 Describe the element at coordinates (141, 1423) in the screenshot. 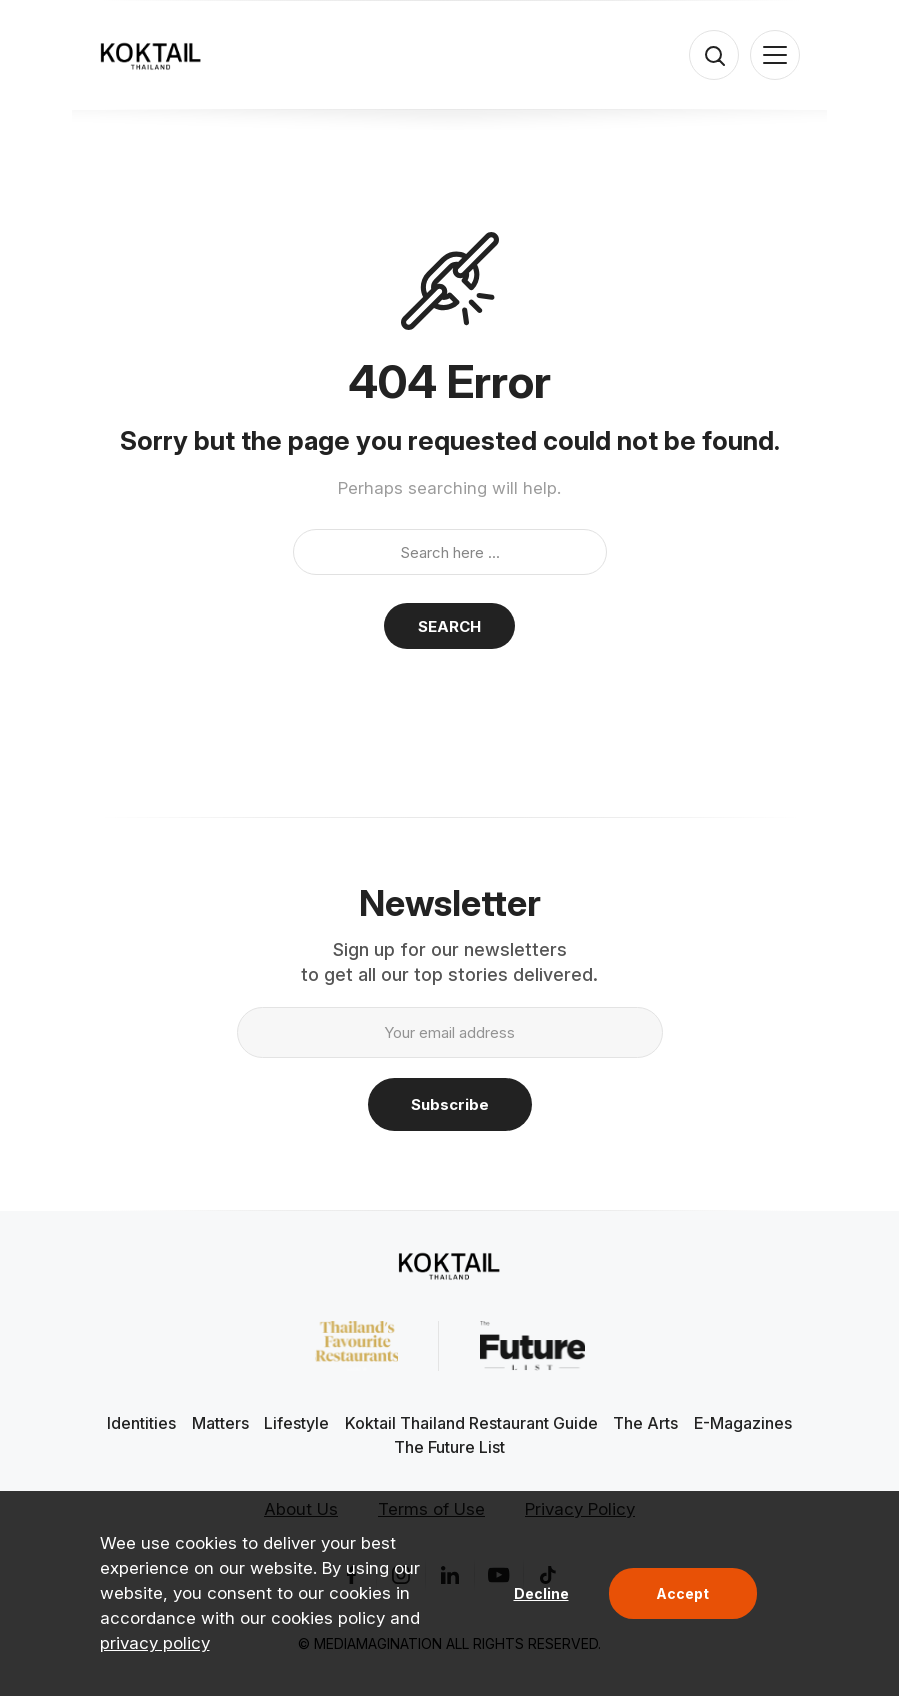

I see `Identities` at that location.